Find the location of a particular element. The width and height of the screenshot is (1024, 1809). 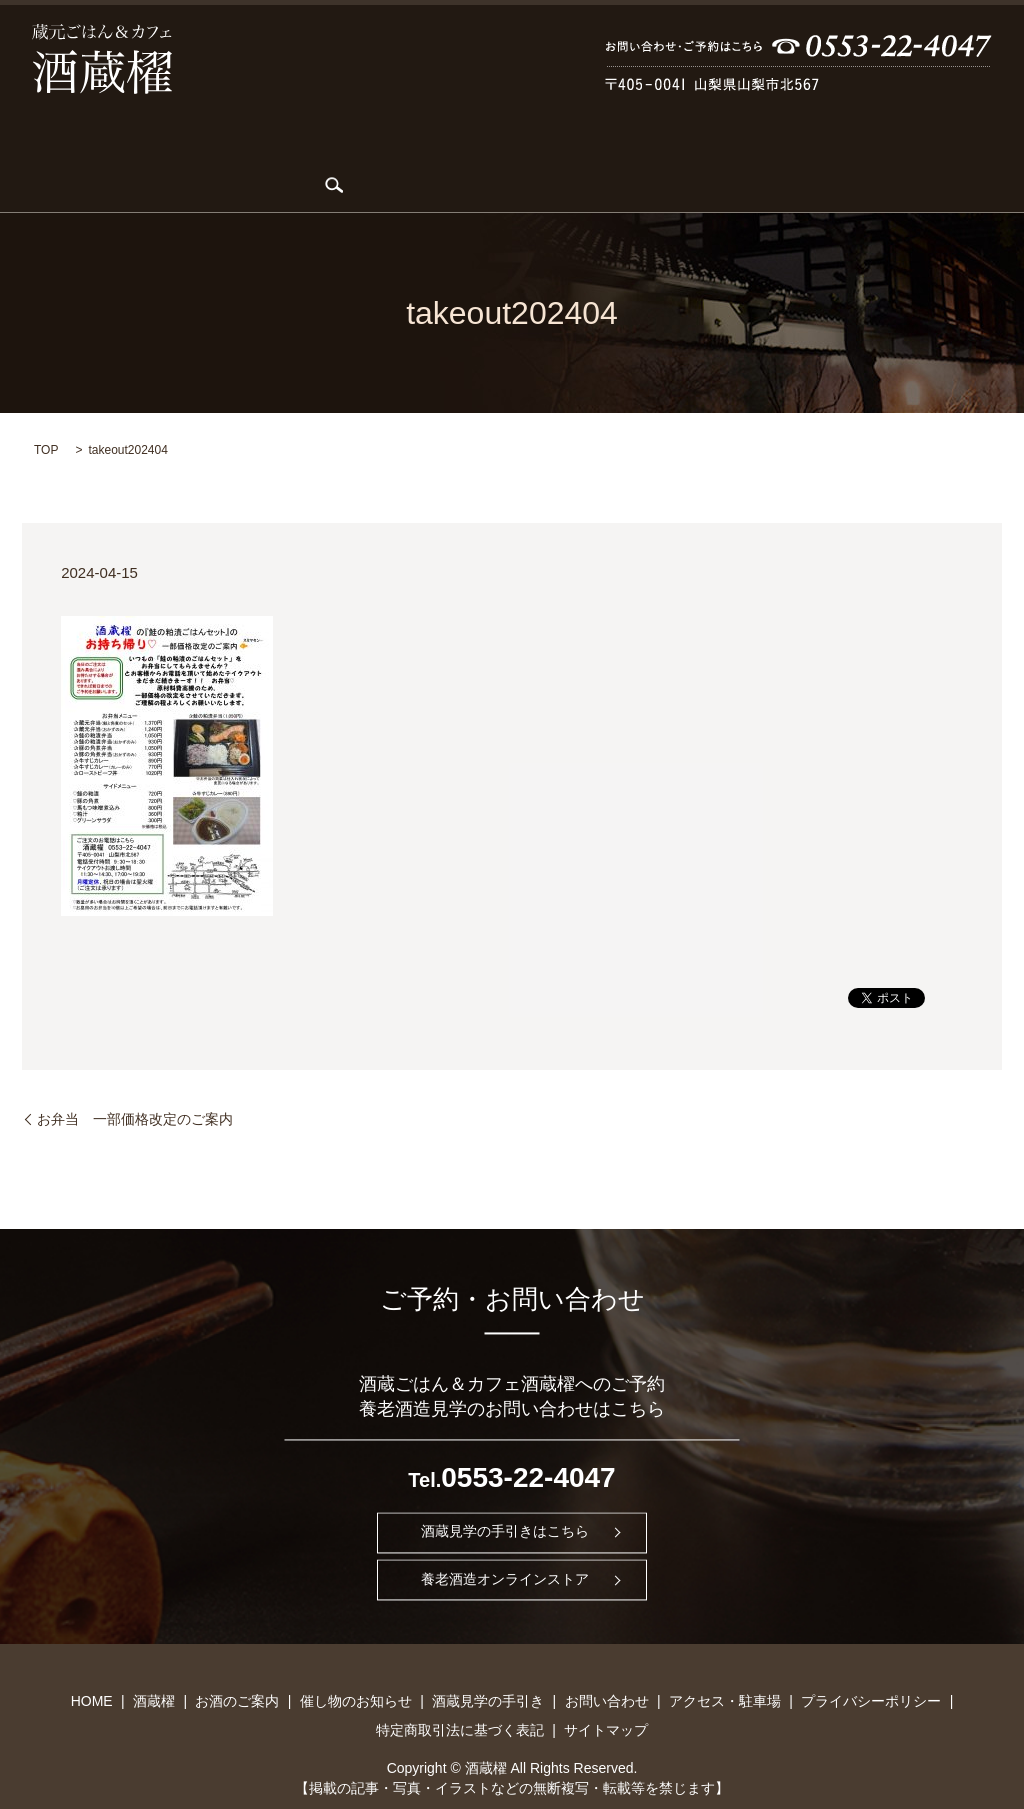

催し物のお知らせ is located at coordinates (494, 155).